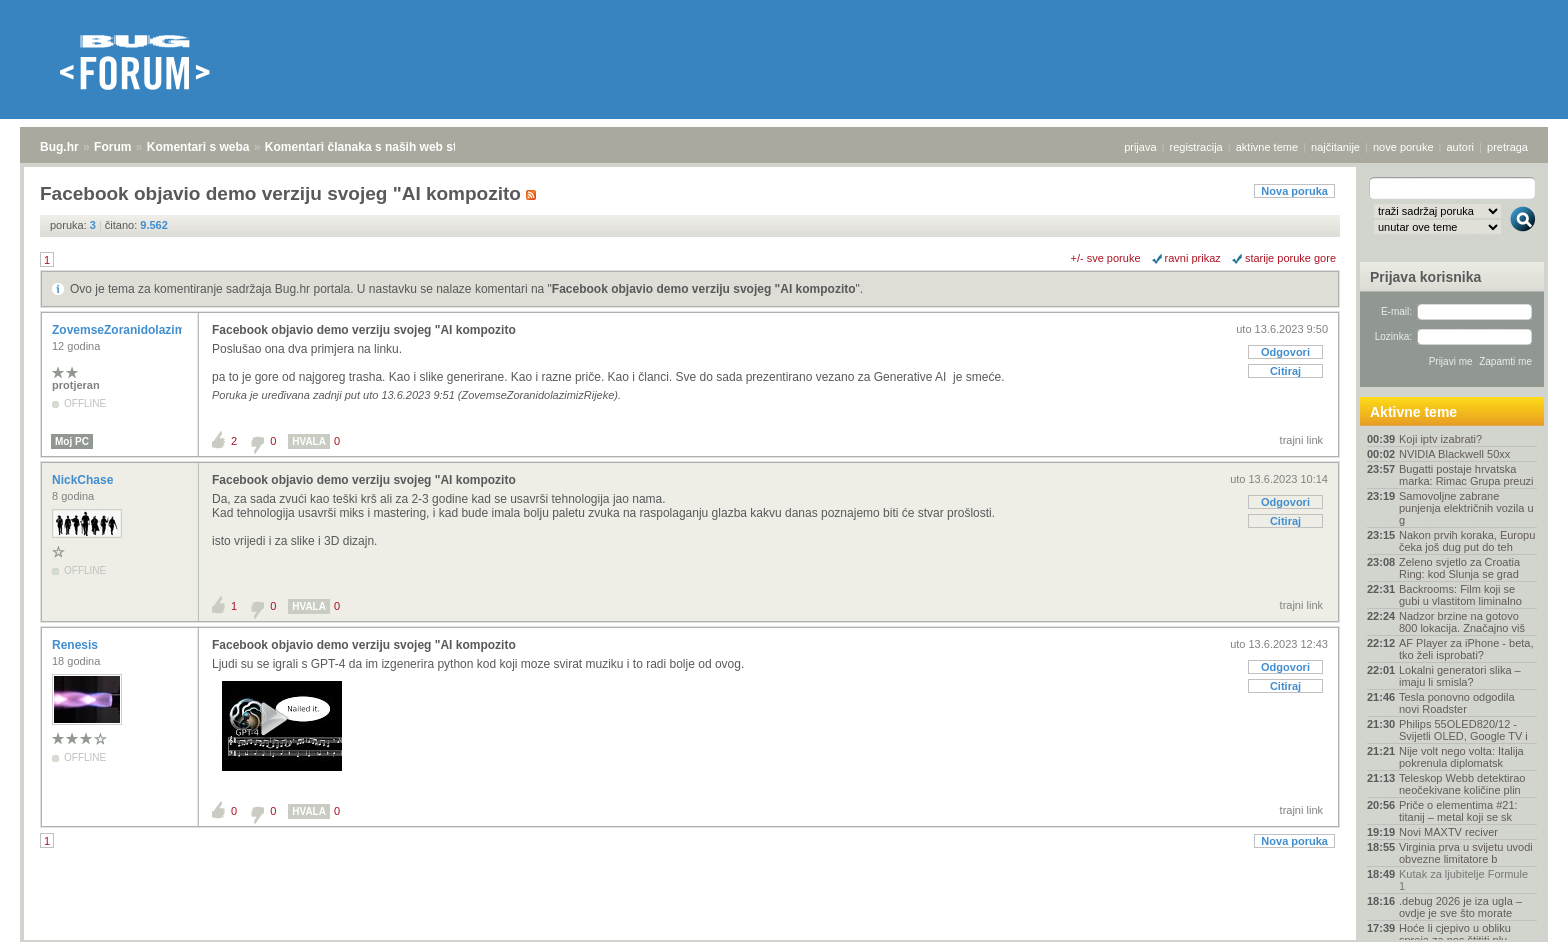 The height and width of the screenshot is (942, 1568). I want to click on Komentari članaka s naših web stranica, so click(378, 147).